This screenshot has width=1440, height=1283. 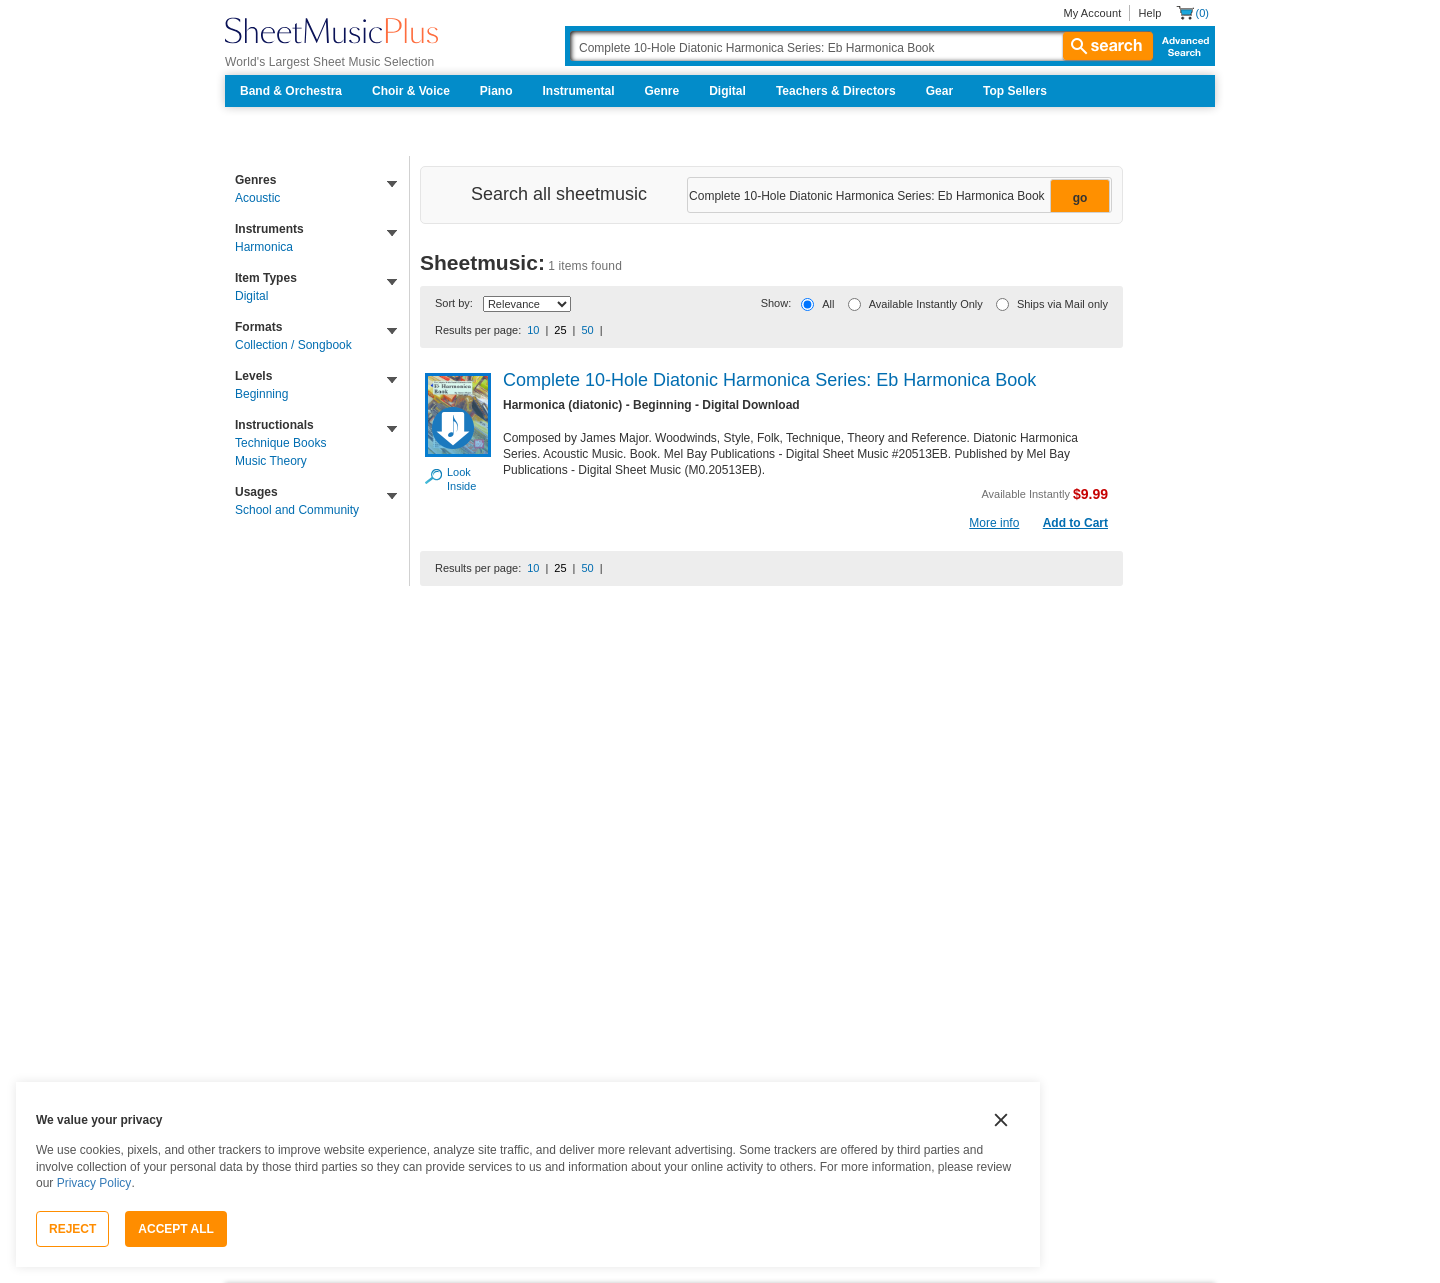 What do you see at coordinates (94, 1183) in the screenshot?
I see `Privacy Policy` at bounding box center [94, 1183].